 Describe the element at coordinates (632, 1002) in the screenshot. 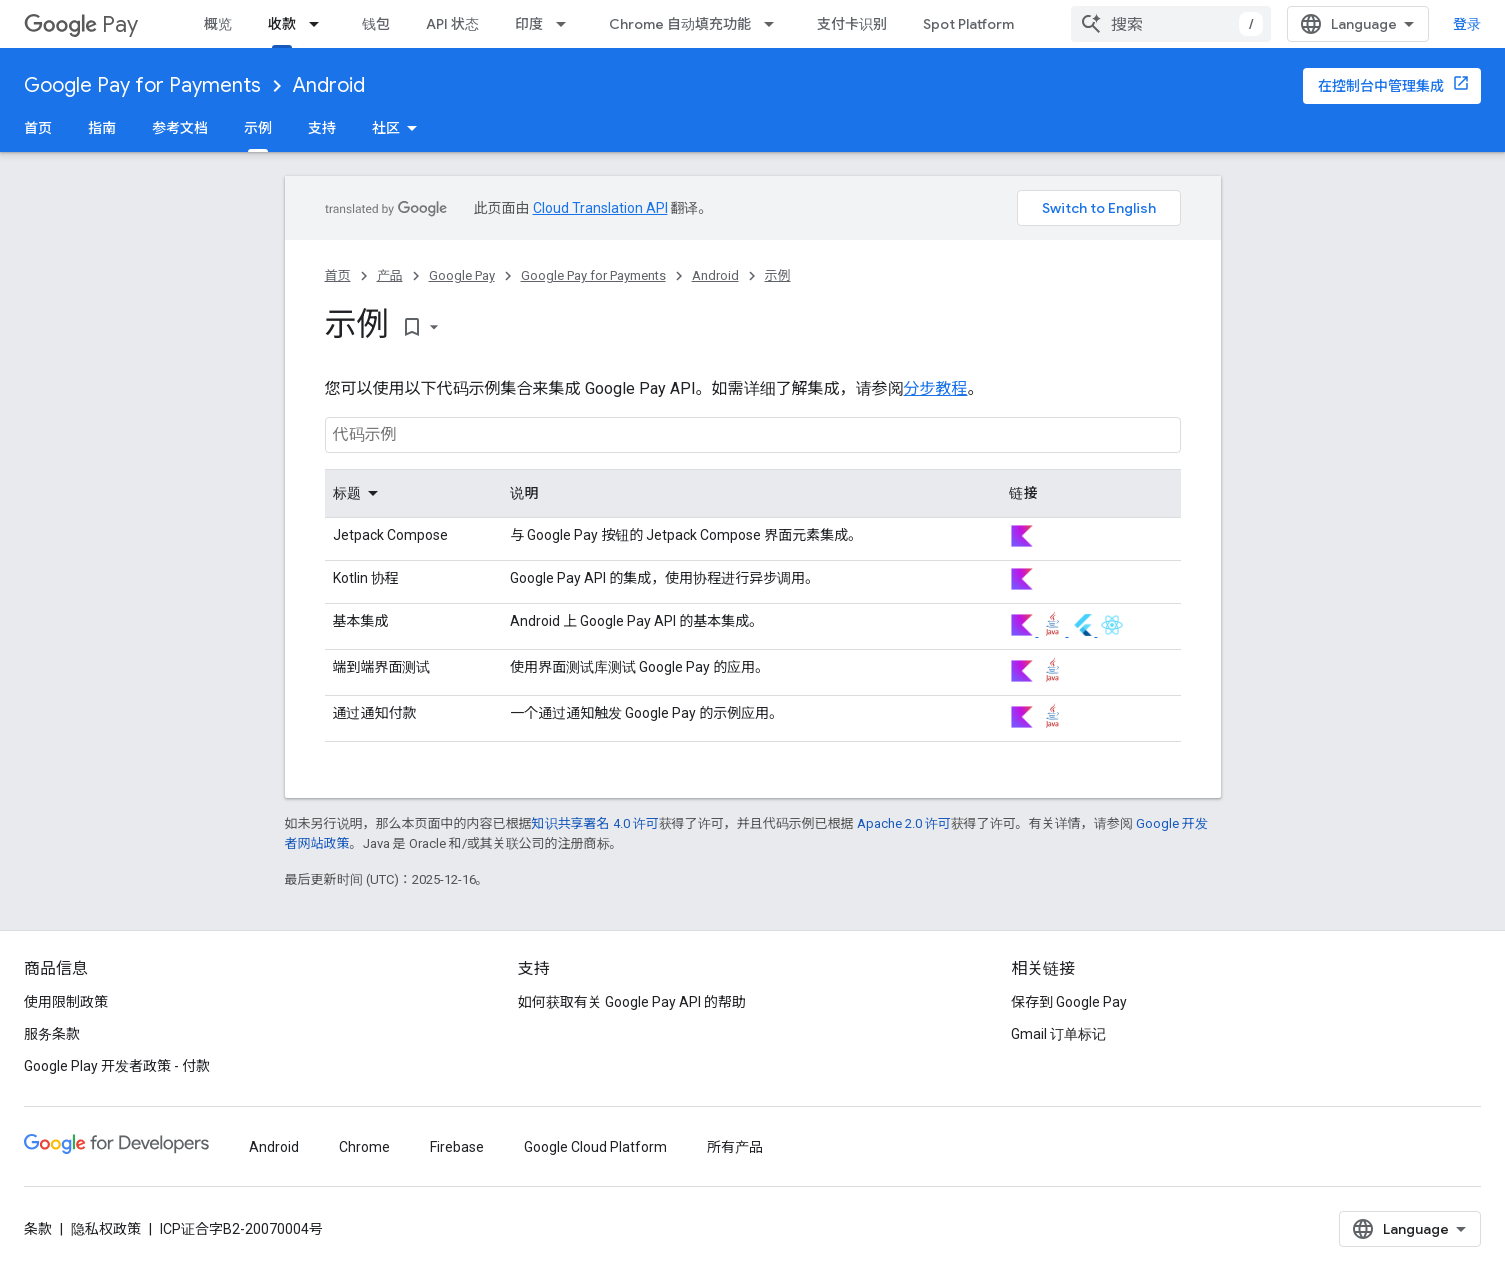

I see `如何获取有关 Google Pay API 的帮助` at that location.